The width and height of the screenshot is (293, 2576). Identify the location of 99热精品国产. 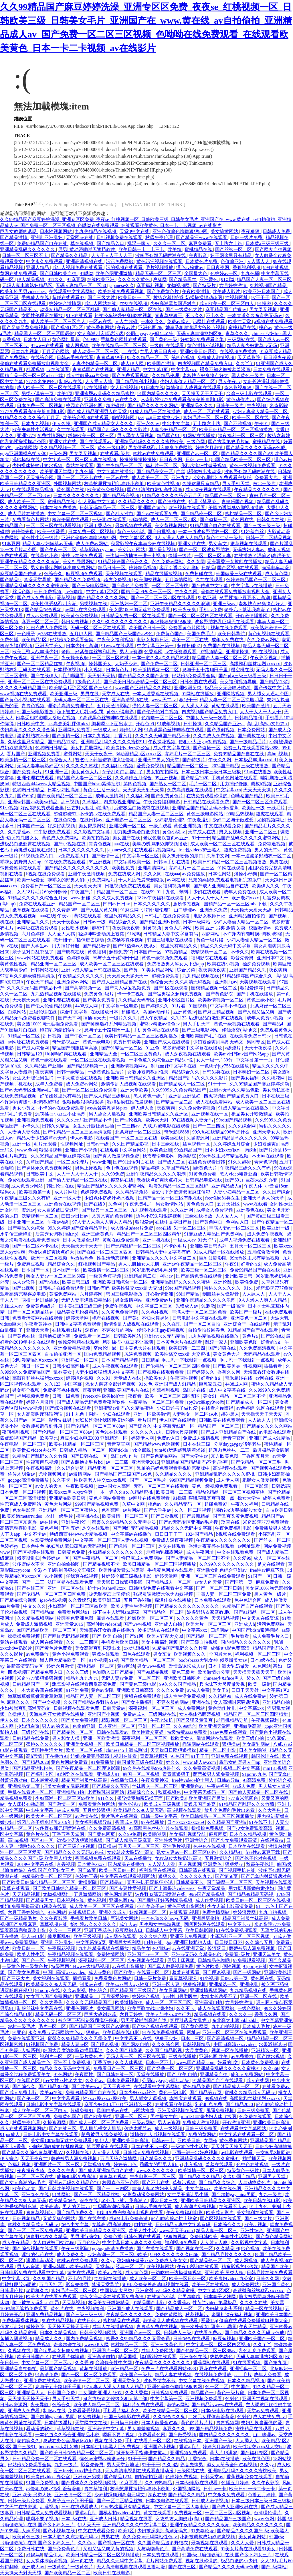
(188, 1149).